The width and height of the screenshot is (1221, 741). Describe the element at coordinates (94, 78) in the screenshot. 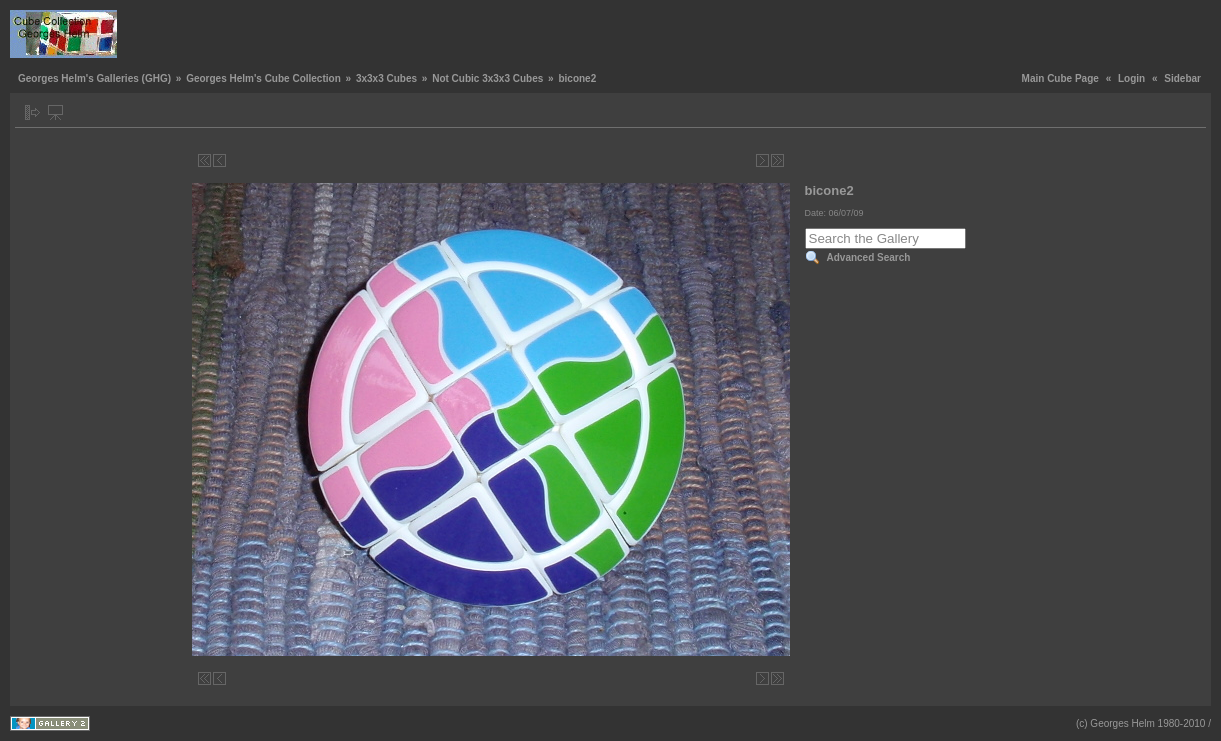

I see `Georges Helm's Galleries (GHG)` at that location.